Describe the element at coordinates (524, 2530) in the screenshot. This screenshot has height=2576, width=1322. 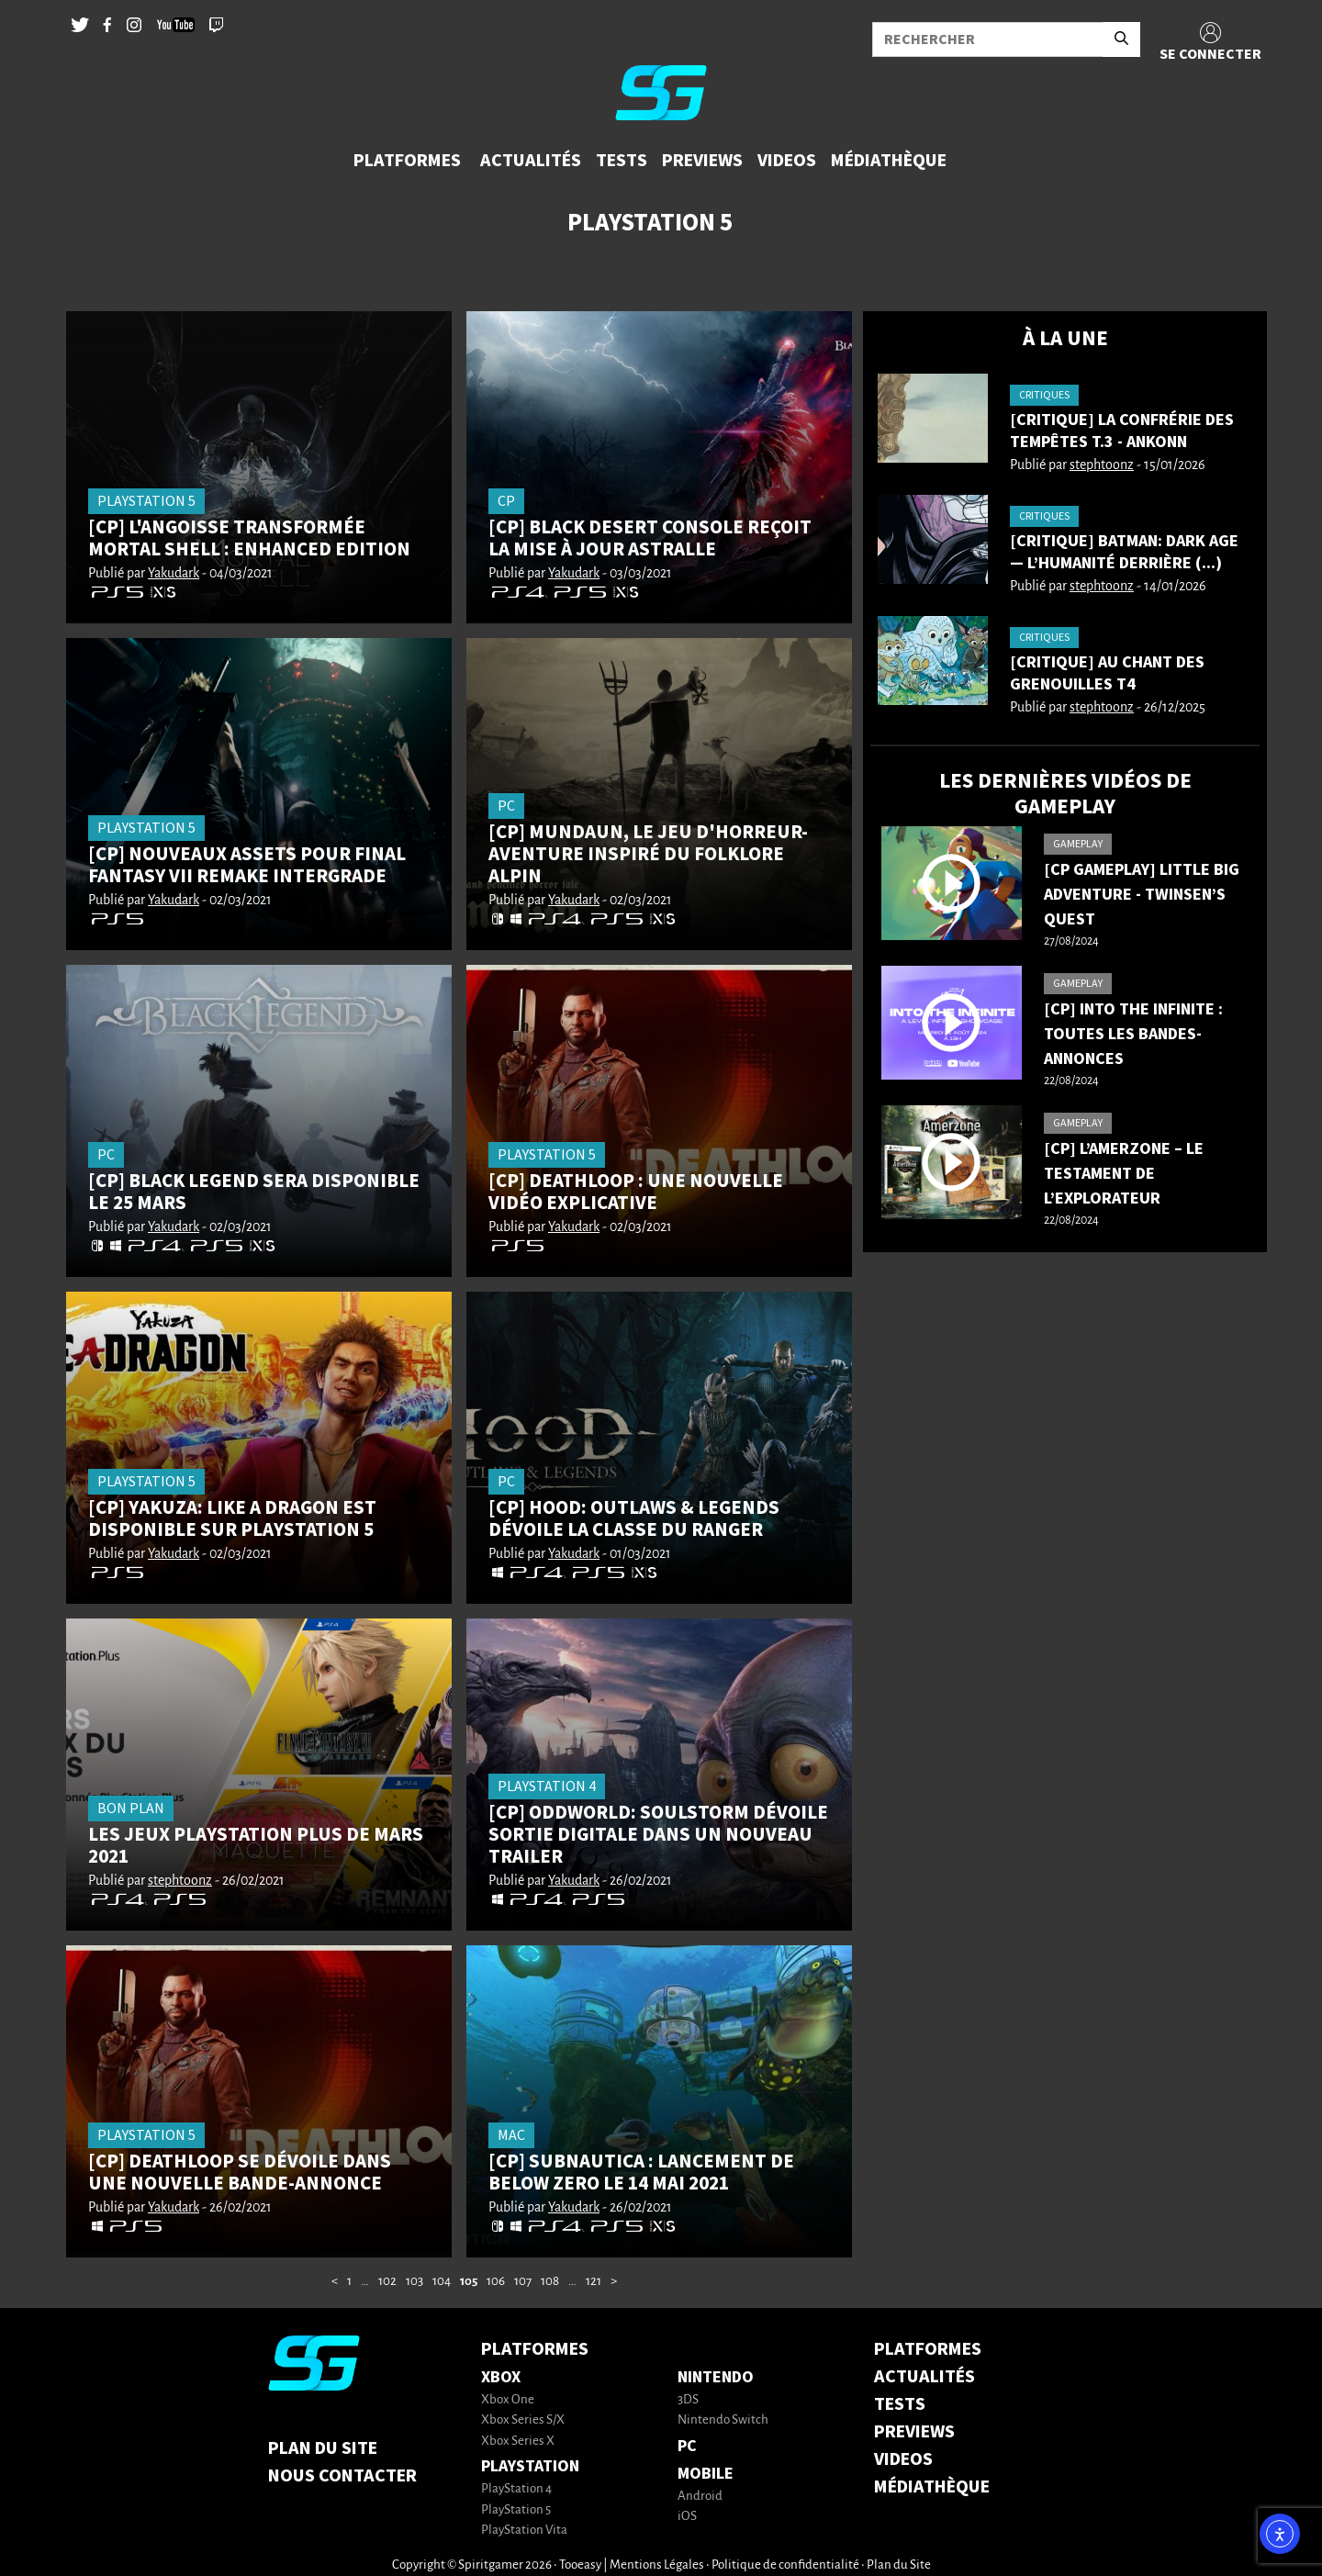
I see `PlayStation Vita` at that location.